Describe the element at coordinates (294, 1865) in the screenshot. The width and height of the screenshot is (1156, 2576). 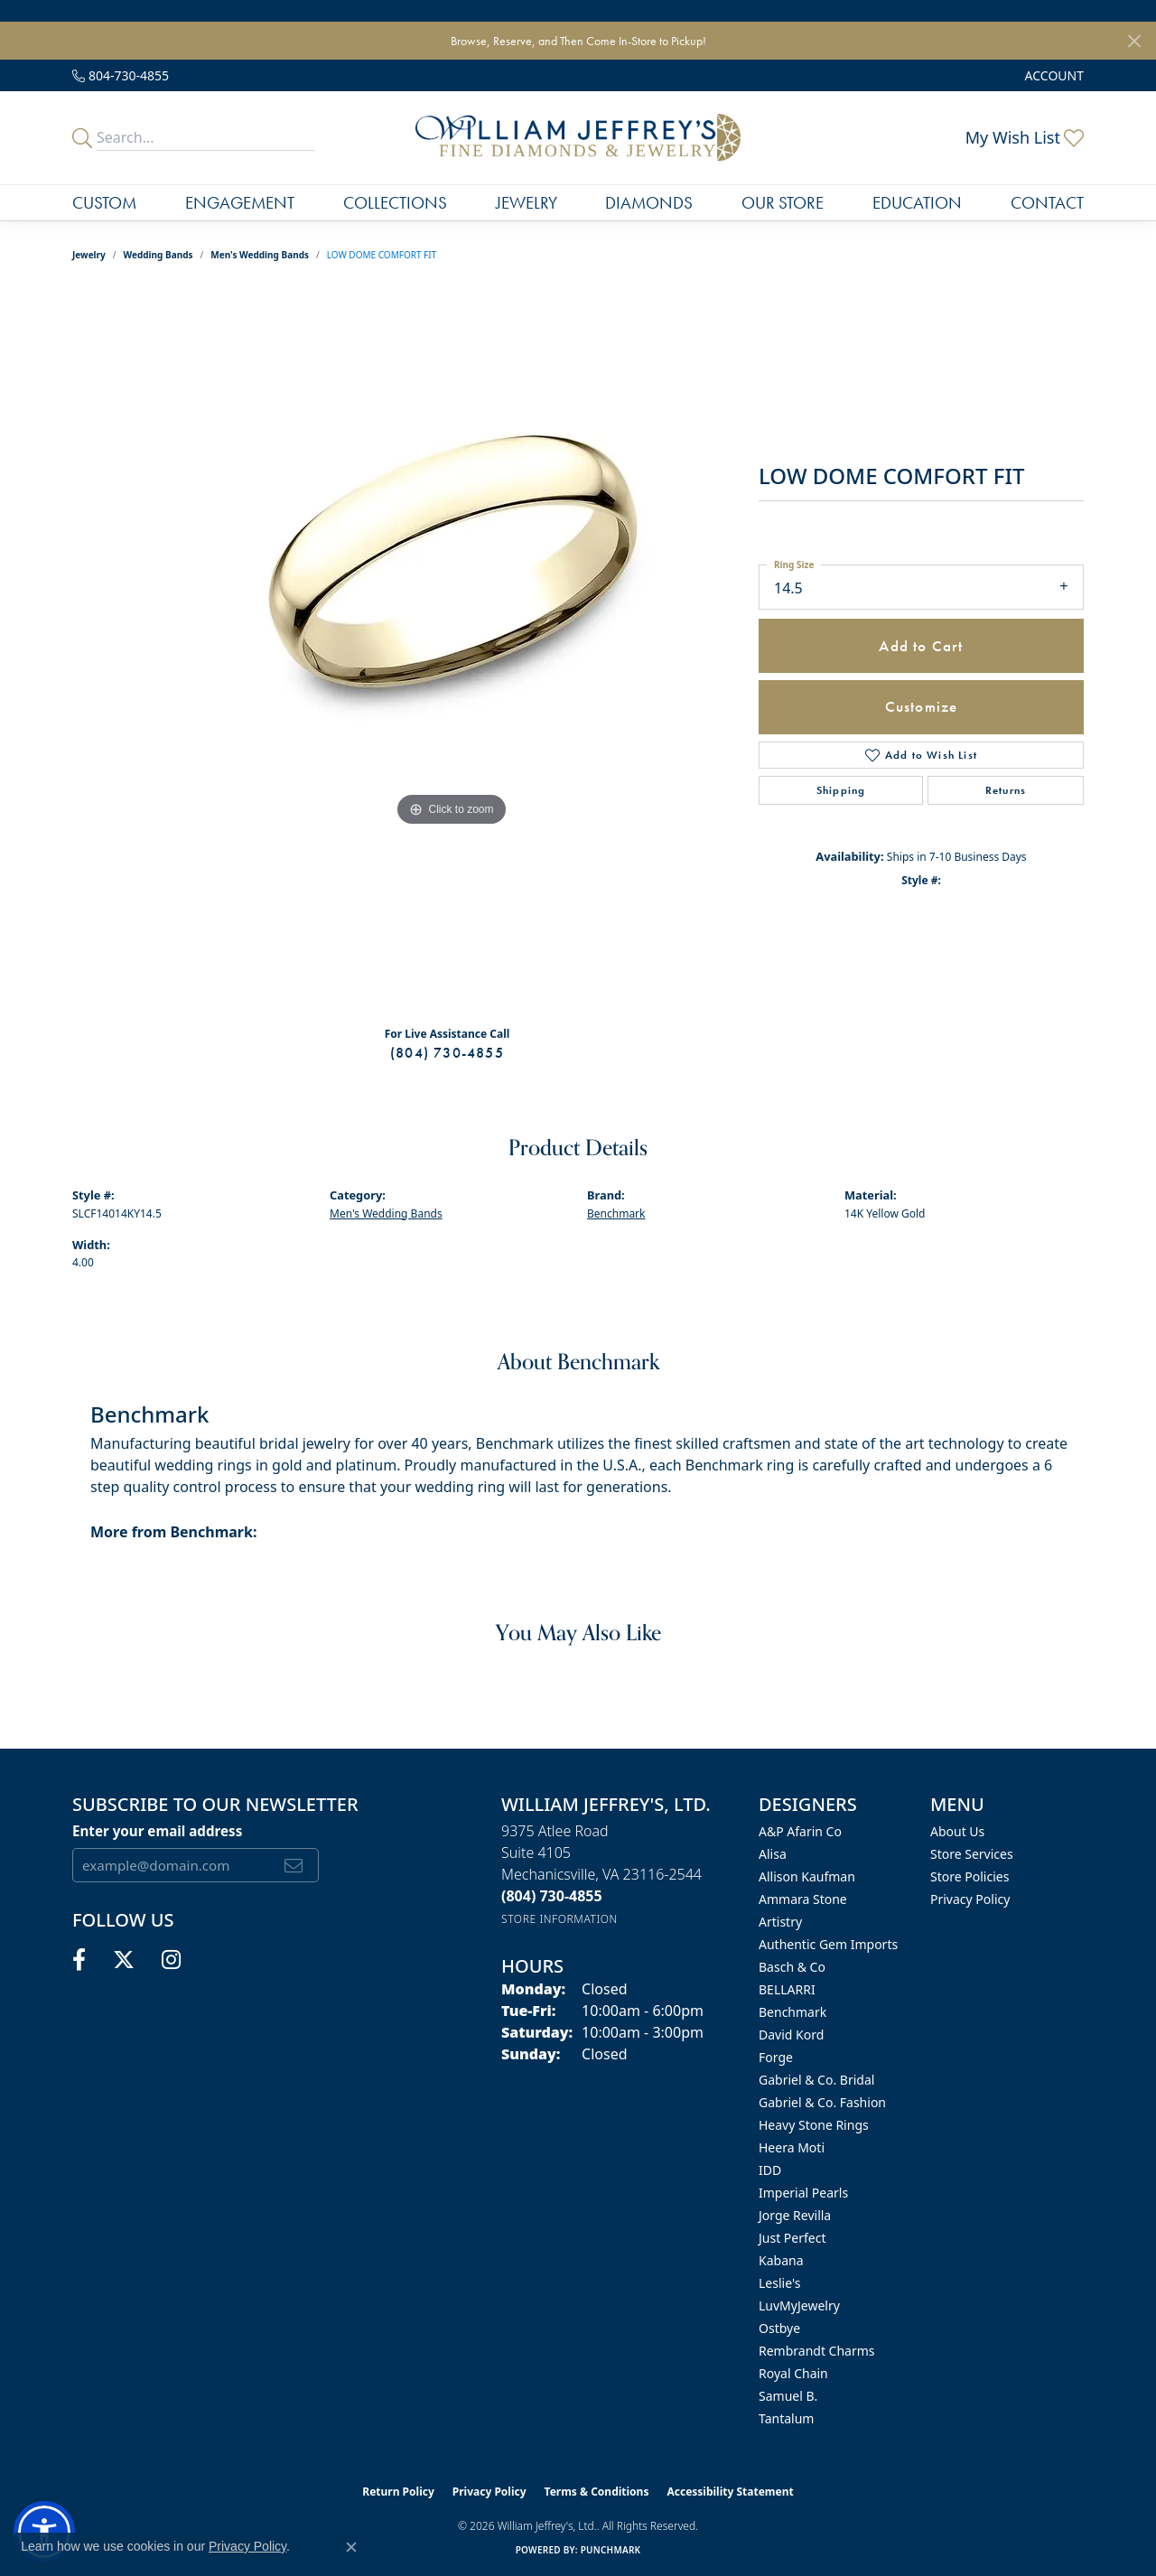
I see `[subscribe to newsletter]` at that location.